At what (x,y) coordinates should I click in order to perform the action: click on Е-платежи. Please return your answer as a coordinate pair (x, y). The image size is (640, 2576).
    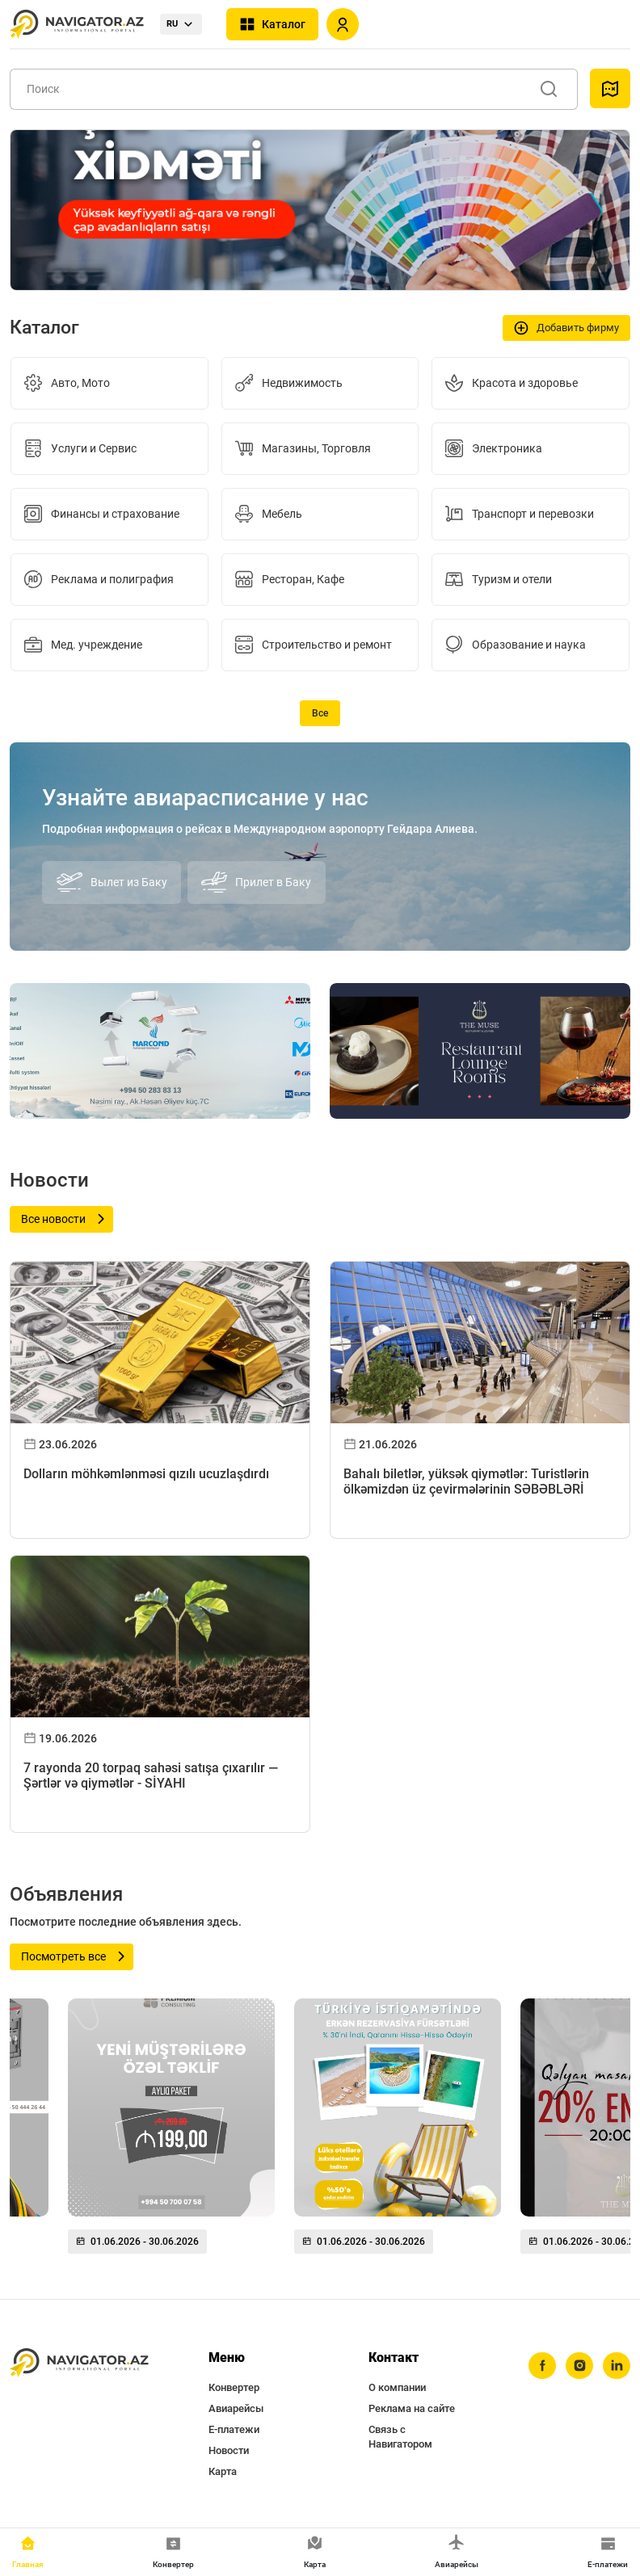
    Looking at the image, I should click on (233, 2429).